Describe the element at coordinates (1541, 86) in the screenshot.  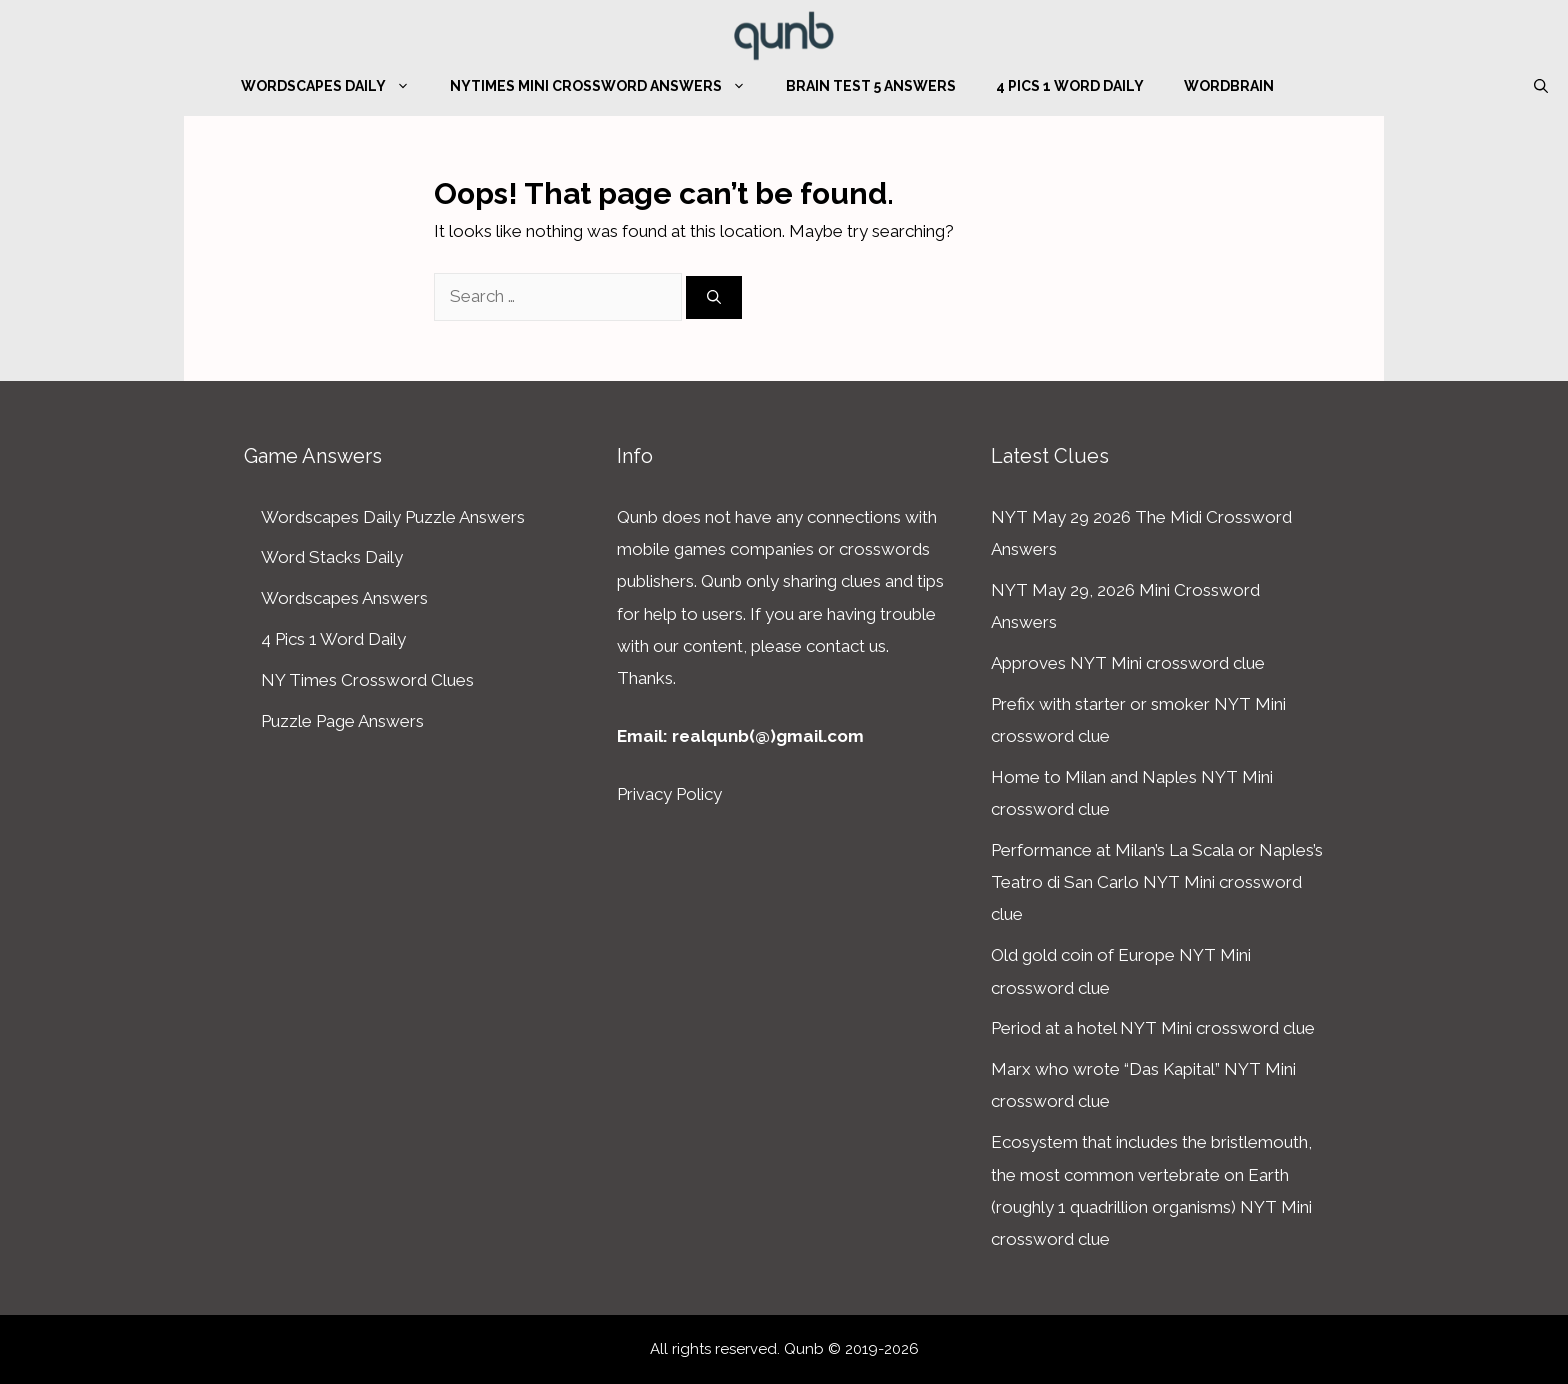
I see `[Open Search Bar]` at that location.